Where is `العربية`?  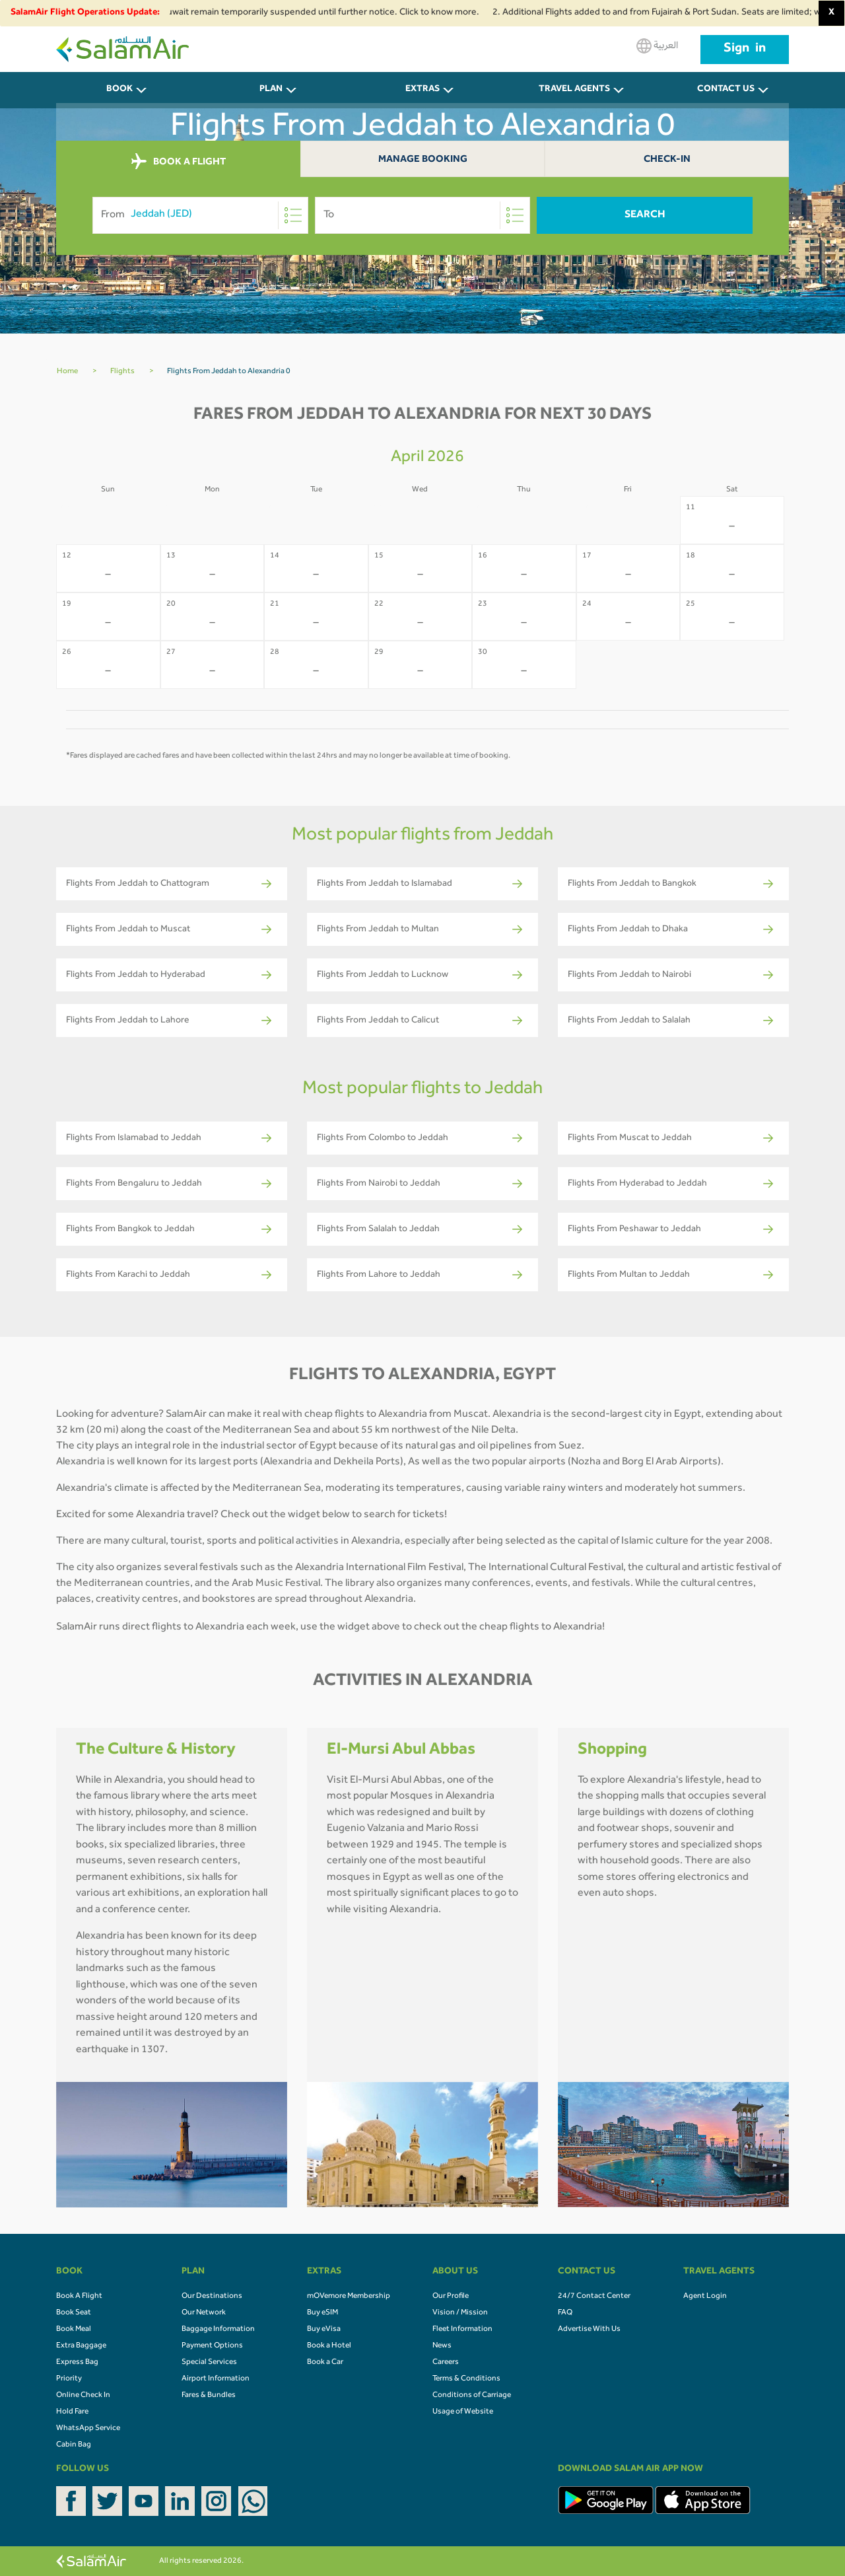
العربية is located at coordinates (657, 46).